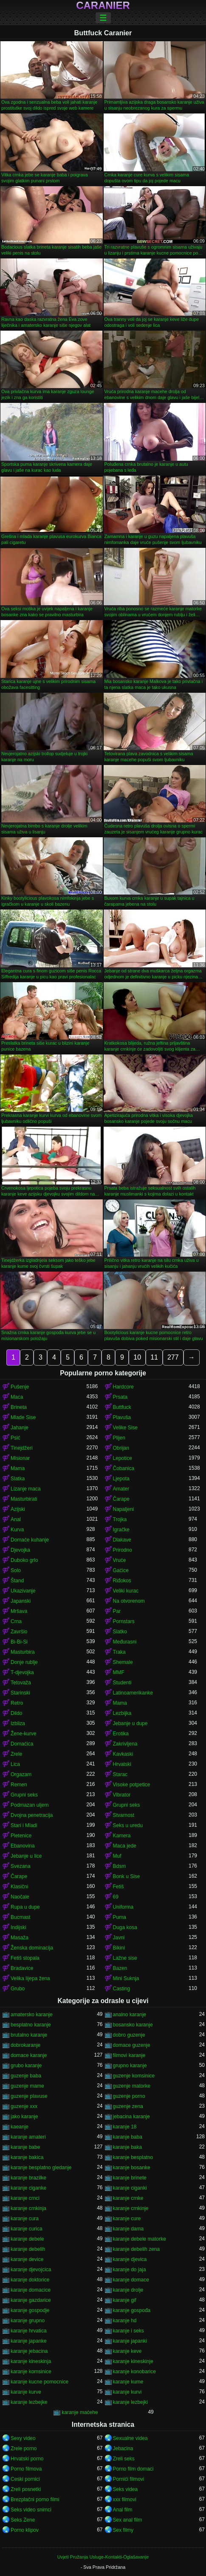 This screenshot has height=2576, width=206. Describe the element at coordinates (20, 1897) in the screenshot. I see `Naočale` at that location.